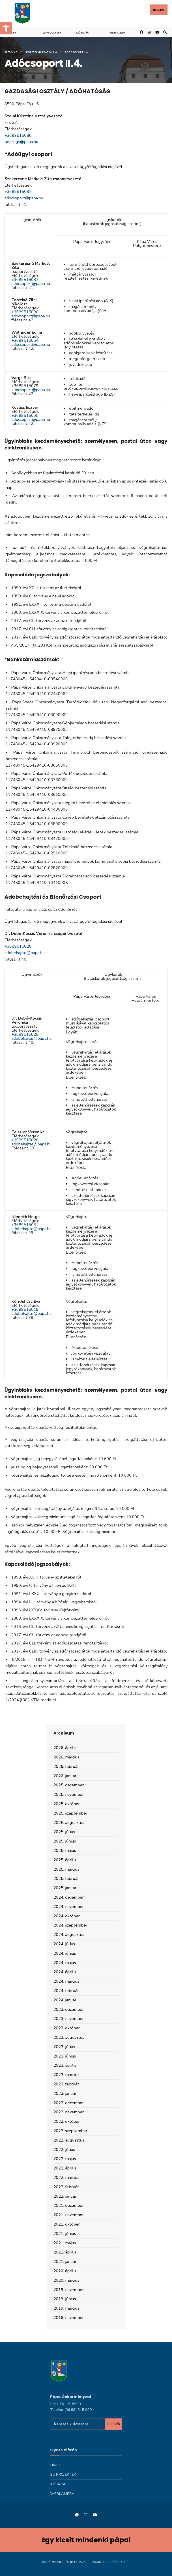 This screenshot has height=2576, width=172. I want to click on +3689515065 [link], so click(25, 415).